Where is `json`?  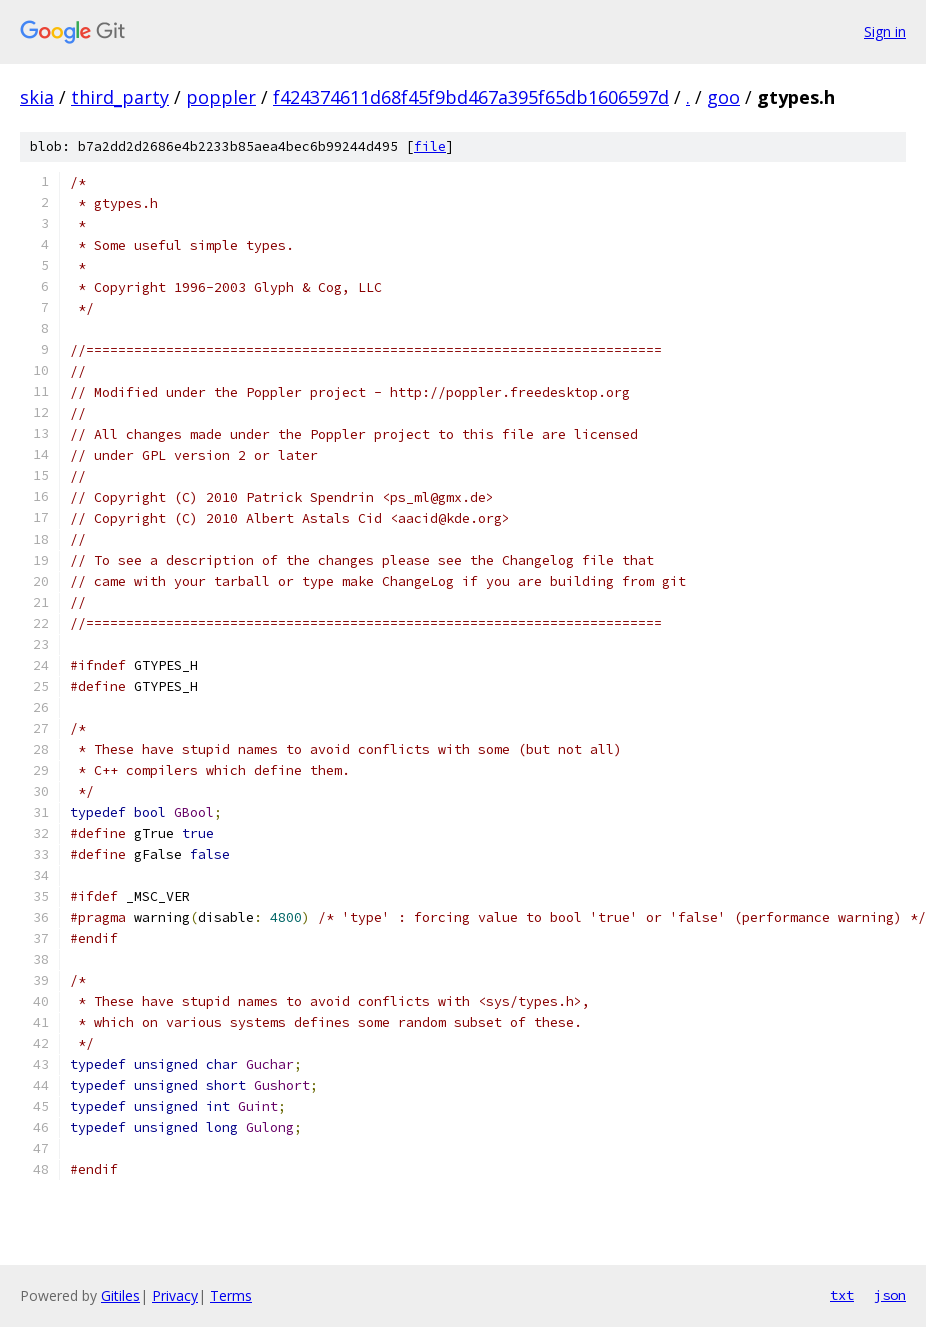 json is located at coordinates (890, 1295).